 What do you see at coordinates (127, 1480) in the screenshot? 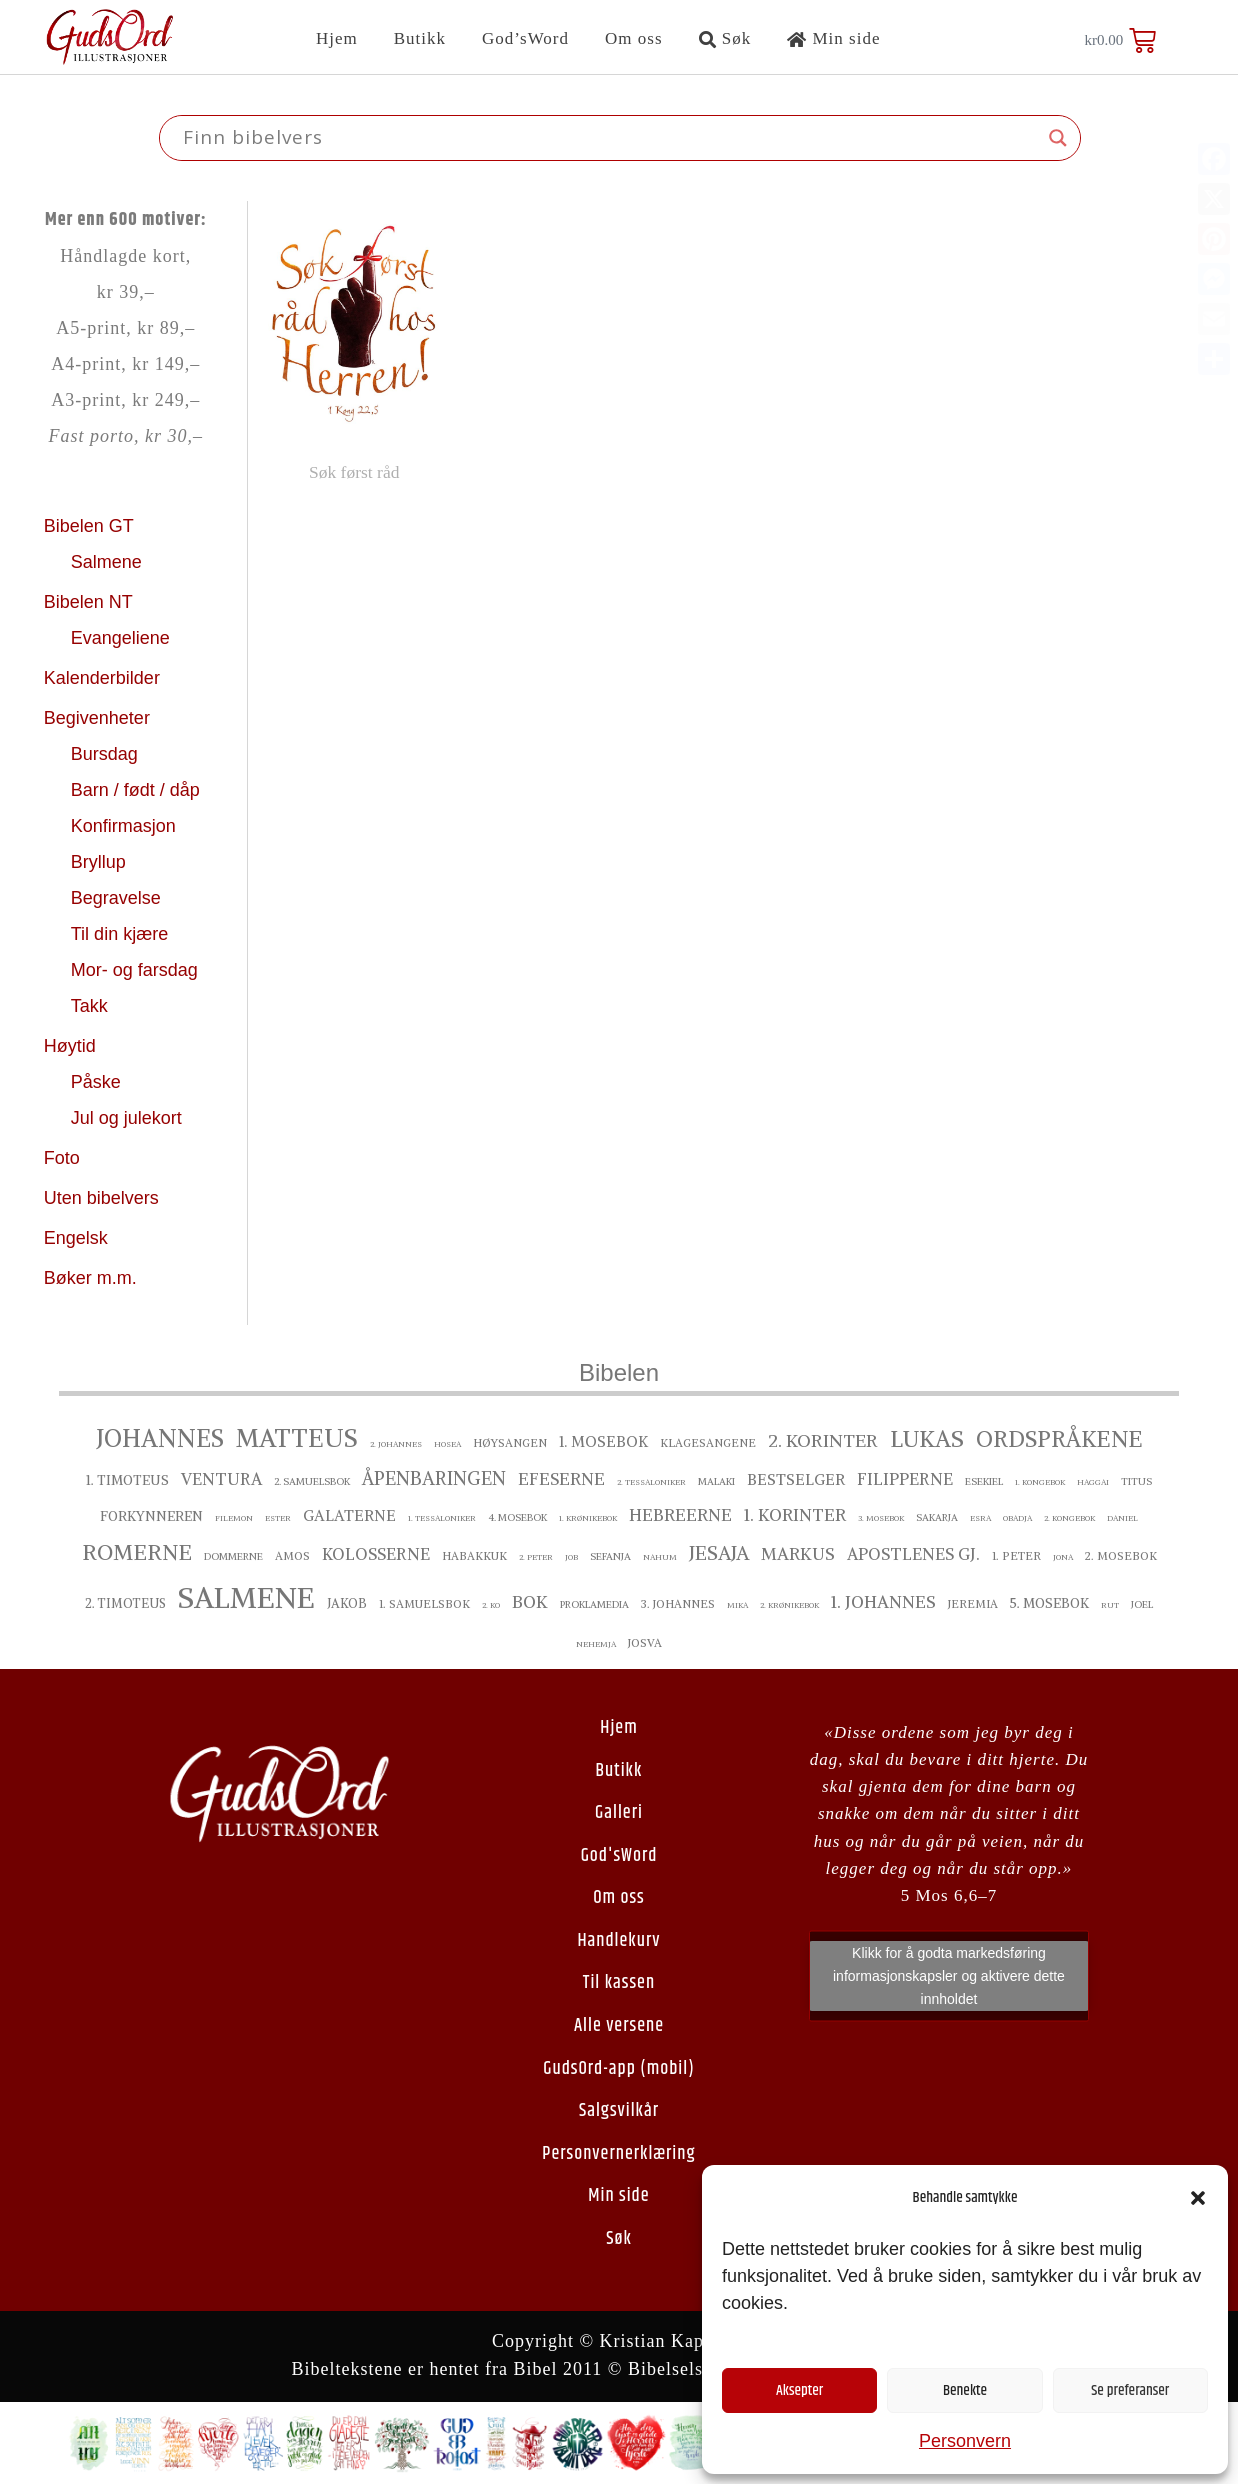
I see `1. Timoteus [1. Timoteus ()]` at bounding box center [127, 1480].